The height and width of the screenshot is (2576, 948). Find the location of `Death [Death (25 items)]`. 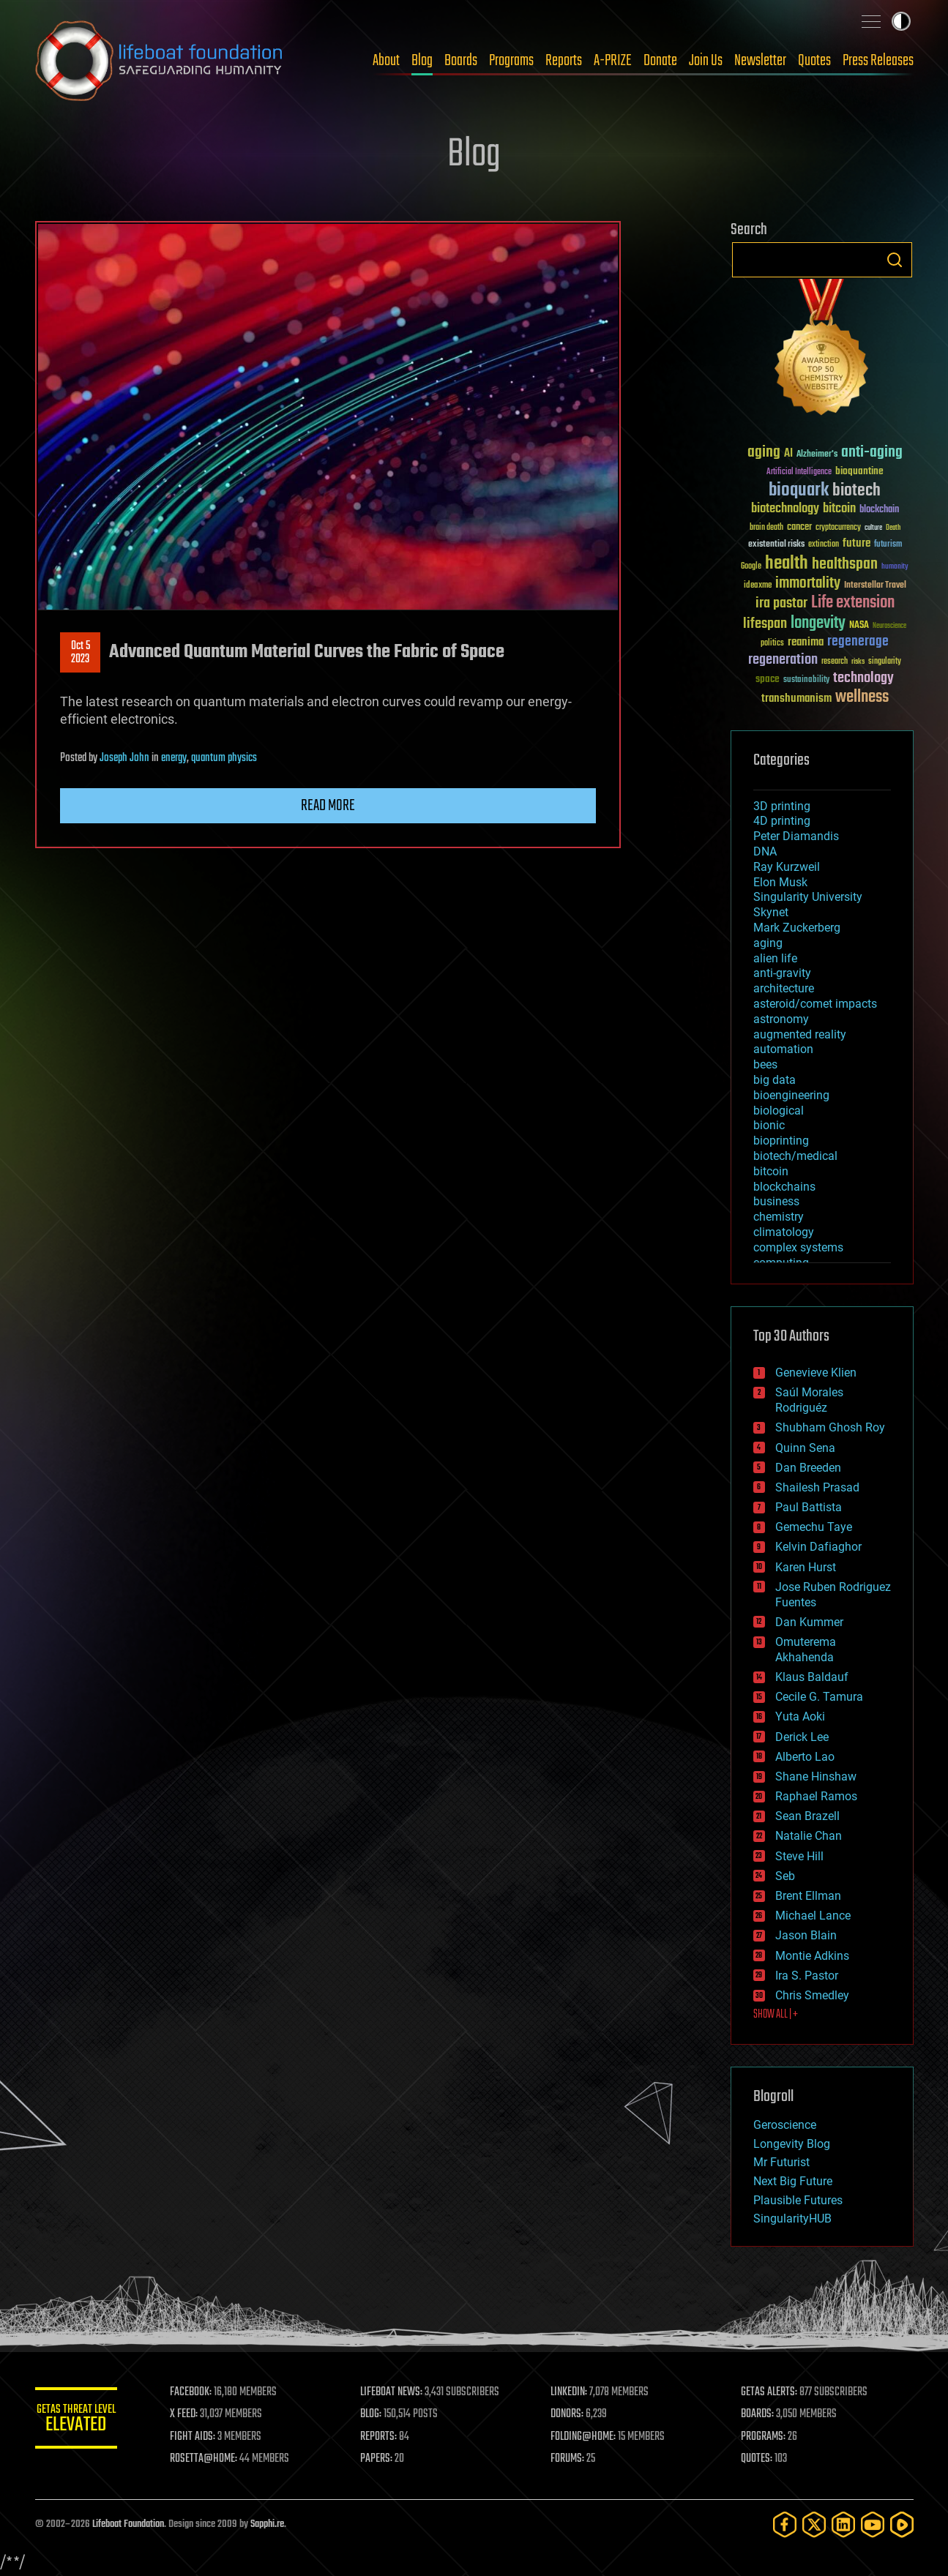

Death [Death (25 items)] is located at coordinates (893, 528).